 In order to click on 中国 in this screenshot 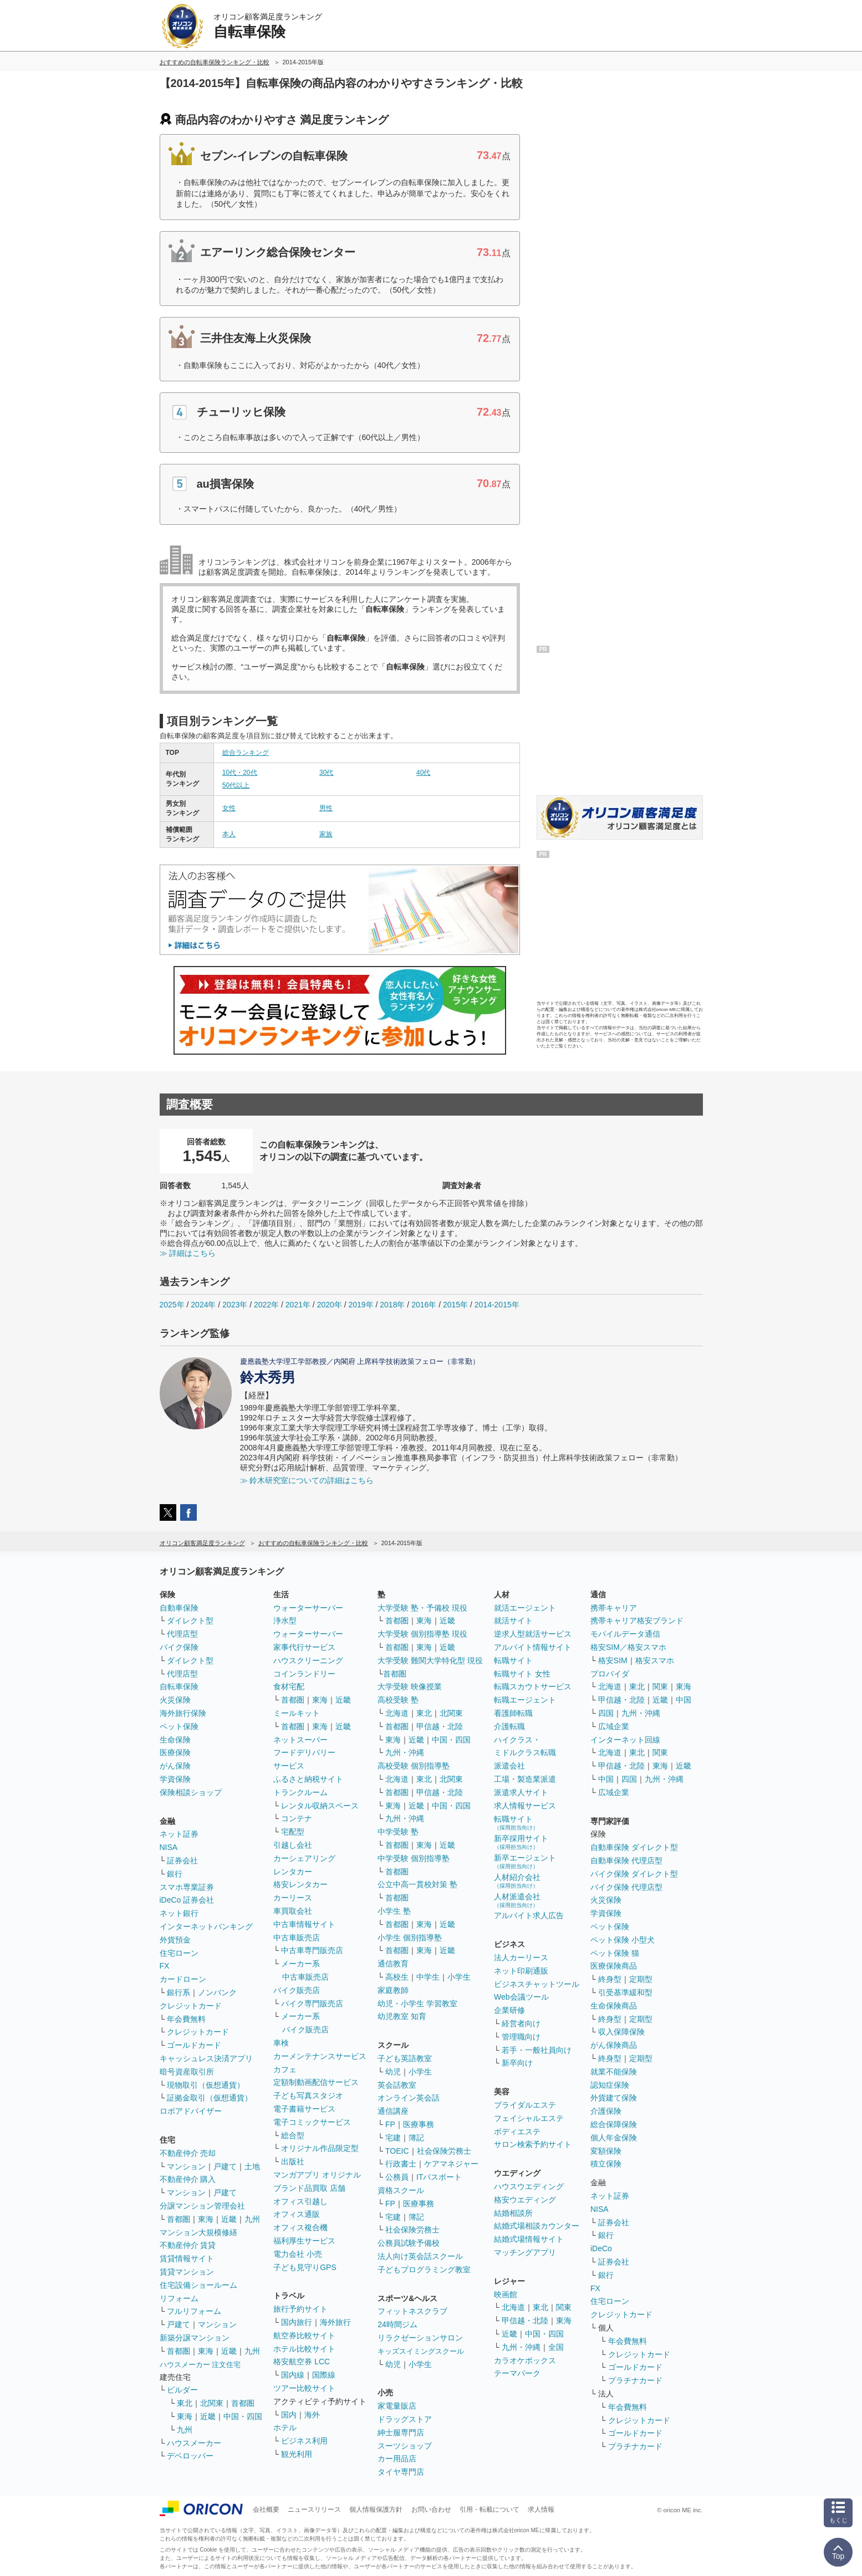, I will do `click(683, 1699)`.